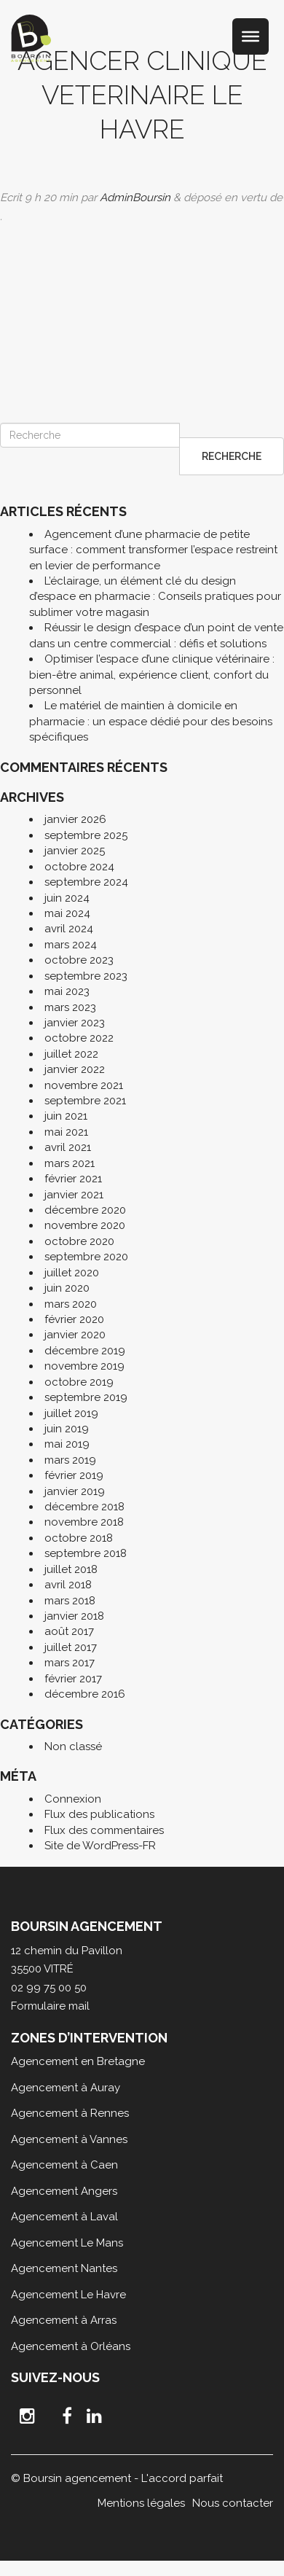  Describe the element at coordinates (68, 2294) in the screenshot. I see `Agencement Le Havre` at that location.